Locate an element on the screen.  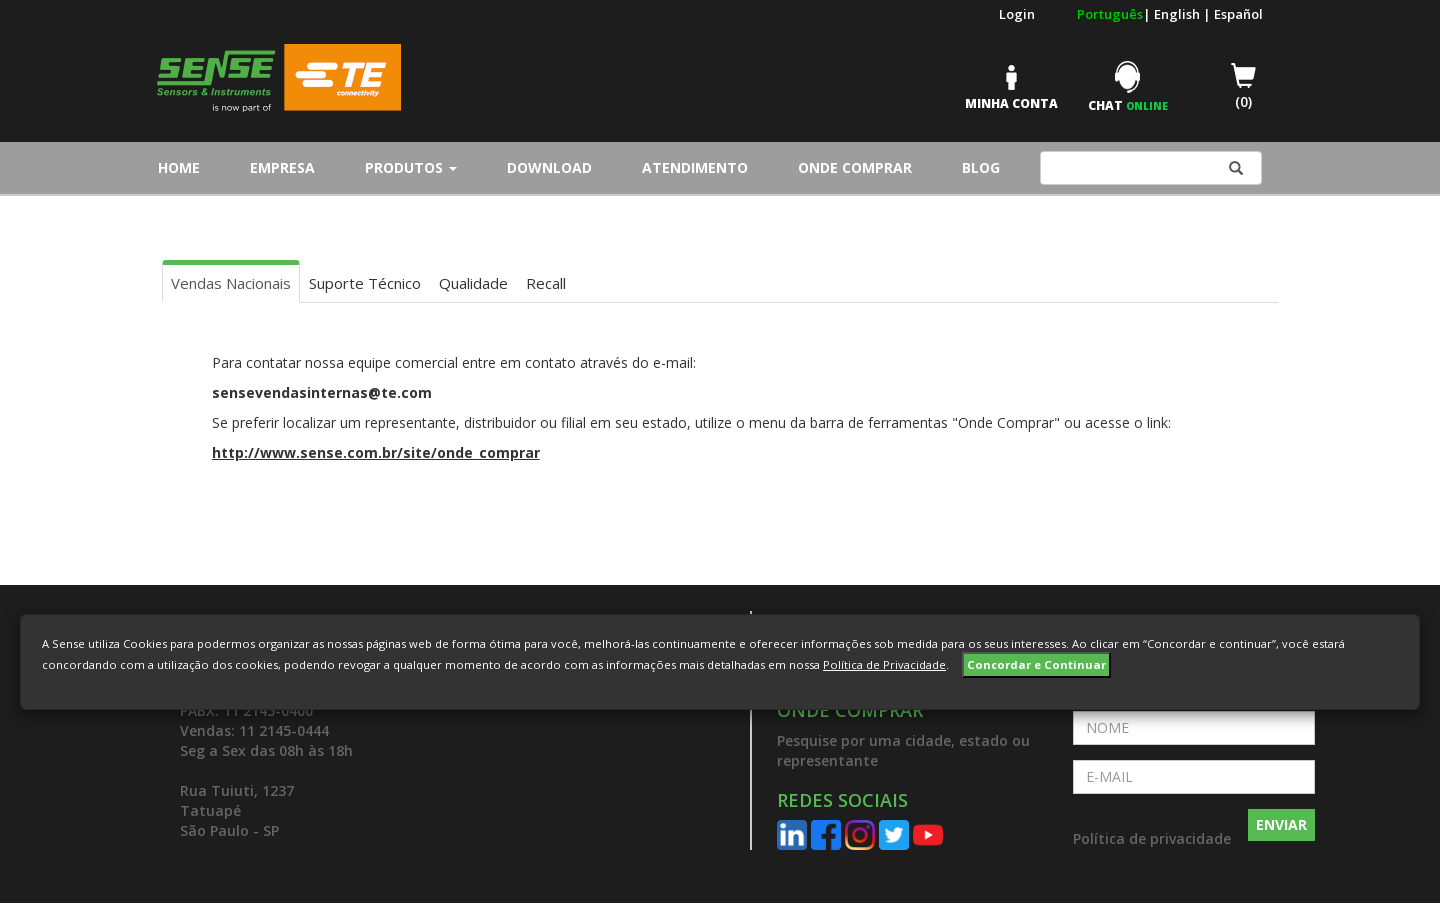
[button] is located at coordinates (910, 736).